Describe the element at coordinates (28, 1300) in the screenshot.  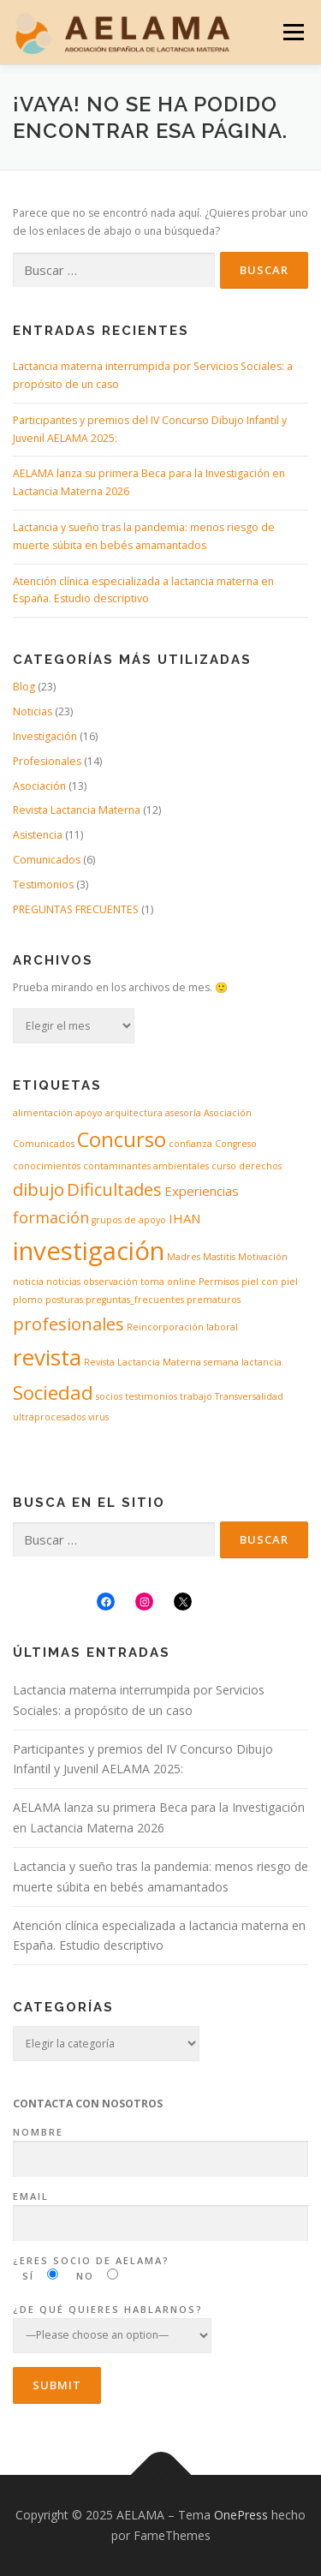
I see `plomo [plomo (1 elemento)]` at that location.